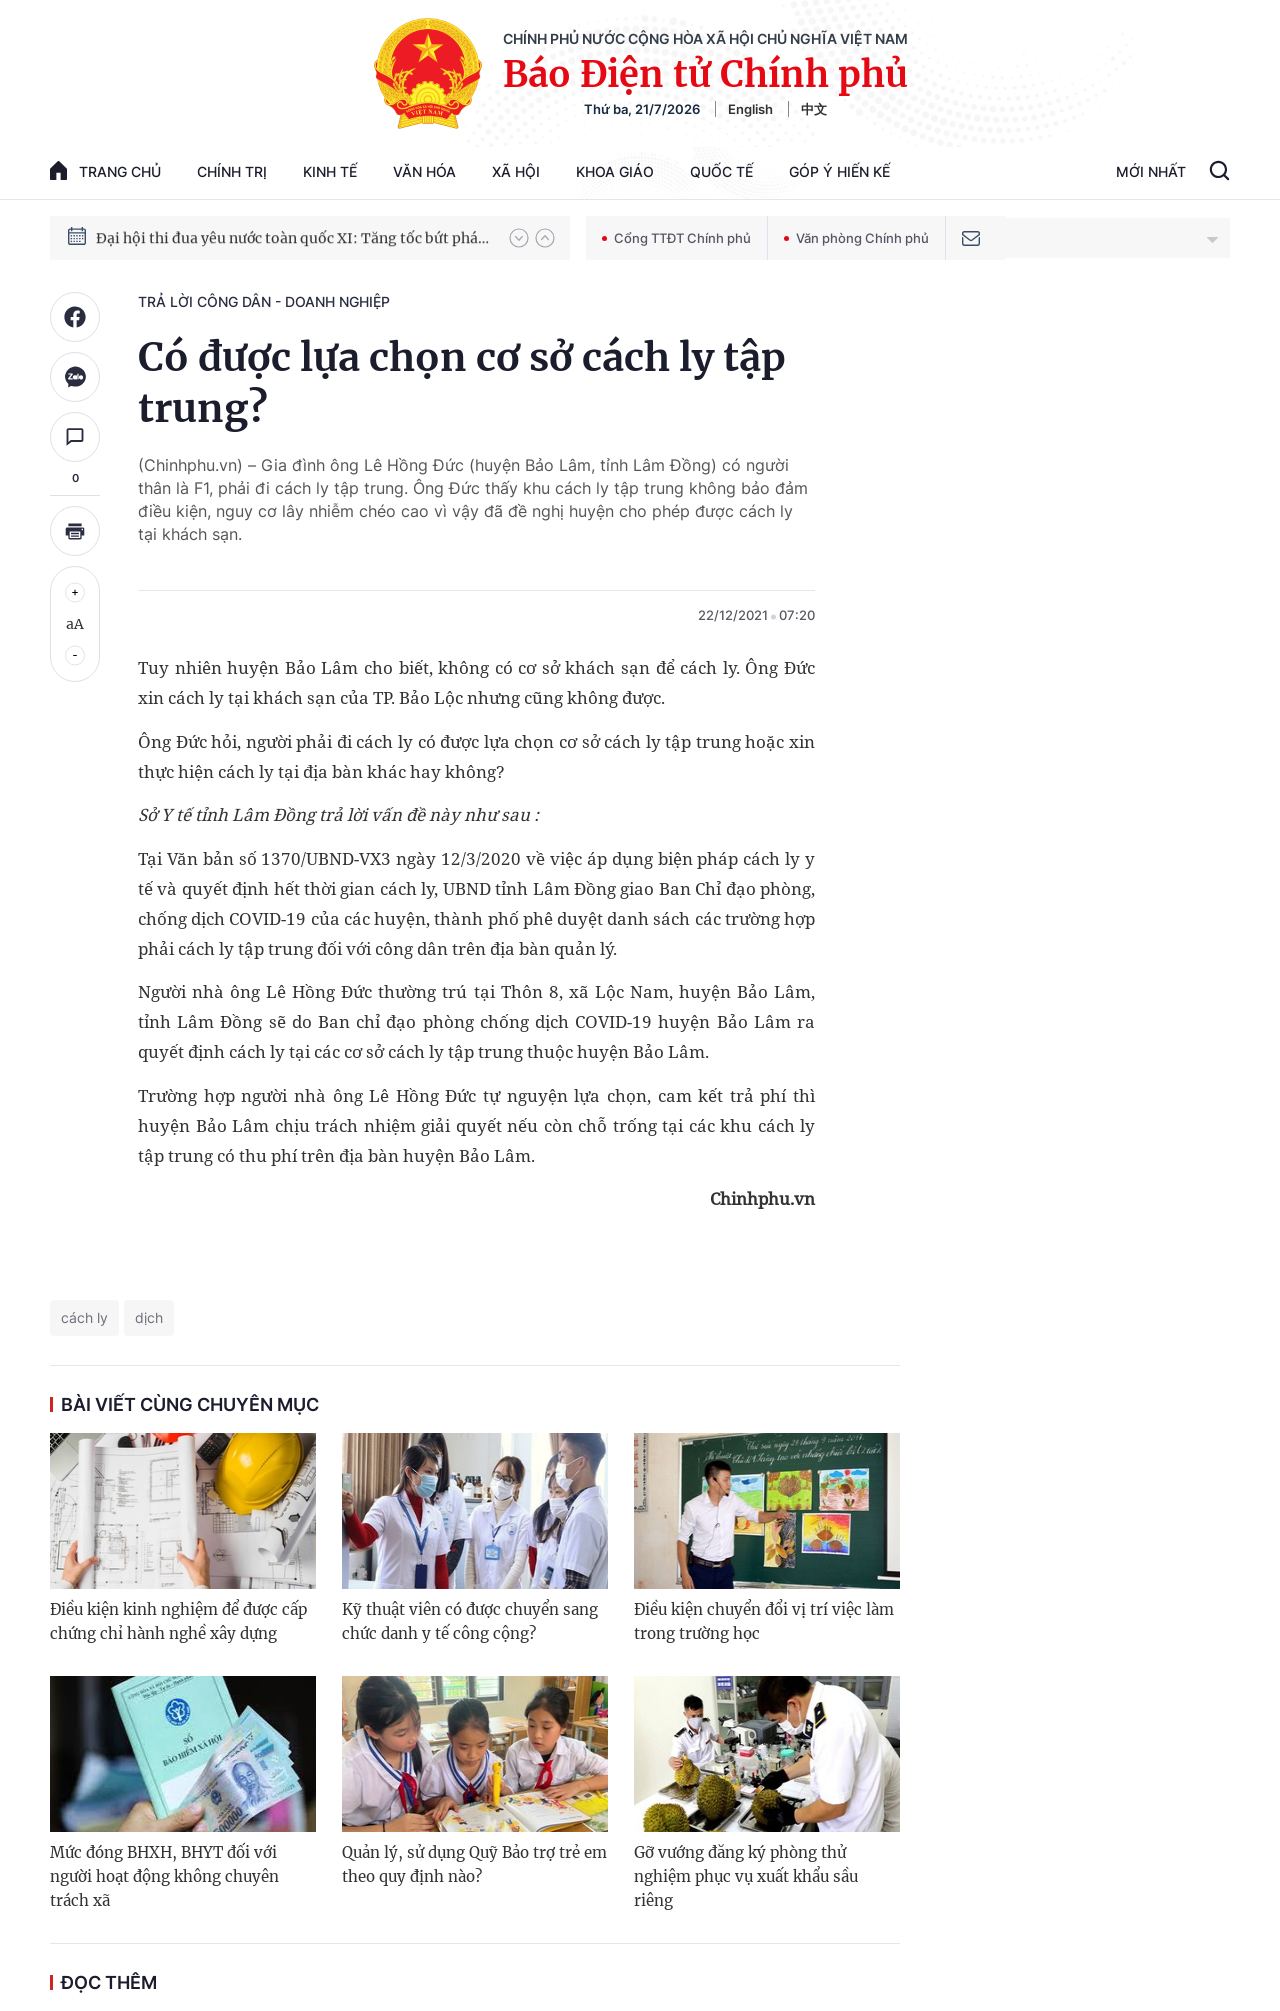  I want to click on Trả lời công dân - doanh nghiệp, so click(264, 301).